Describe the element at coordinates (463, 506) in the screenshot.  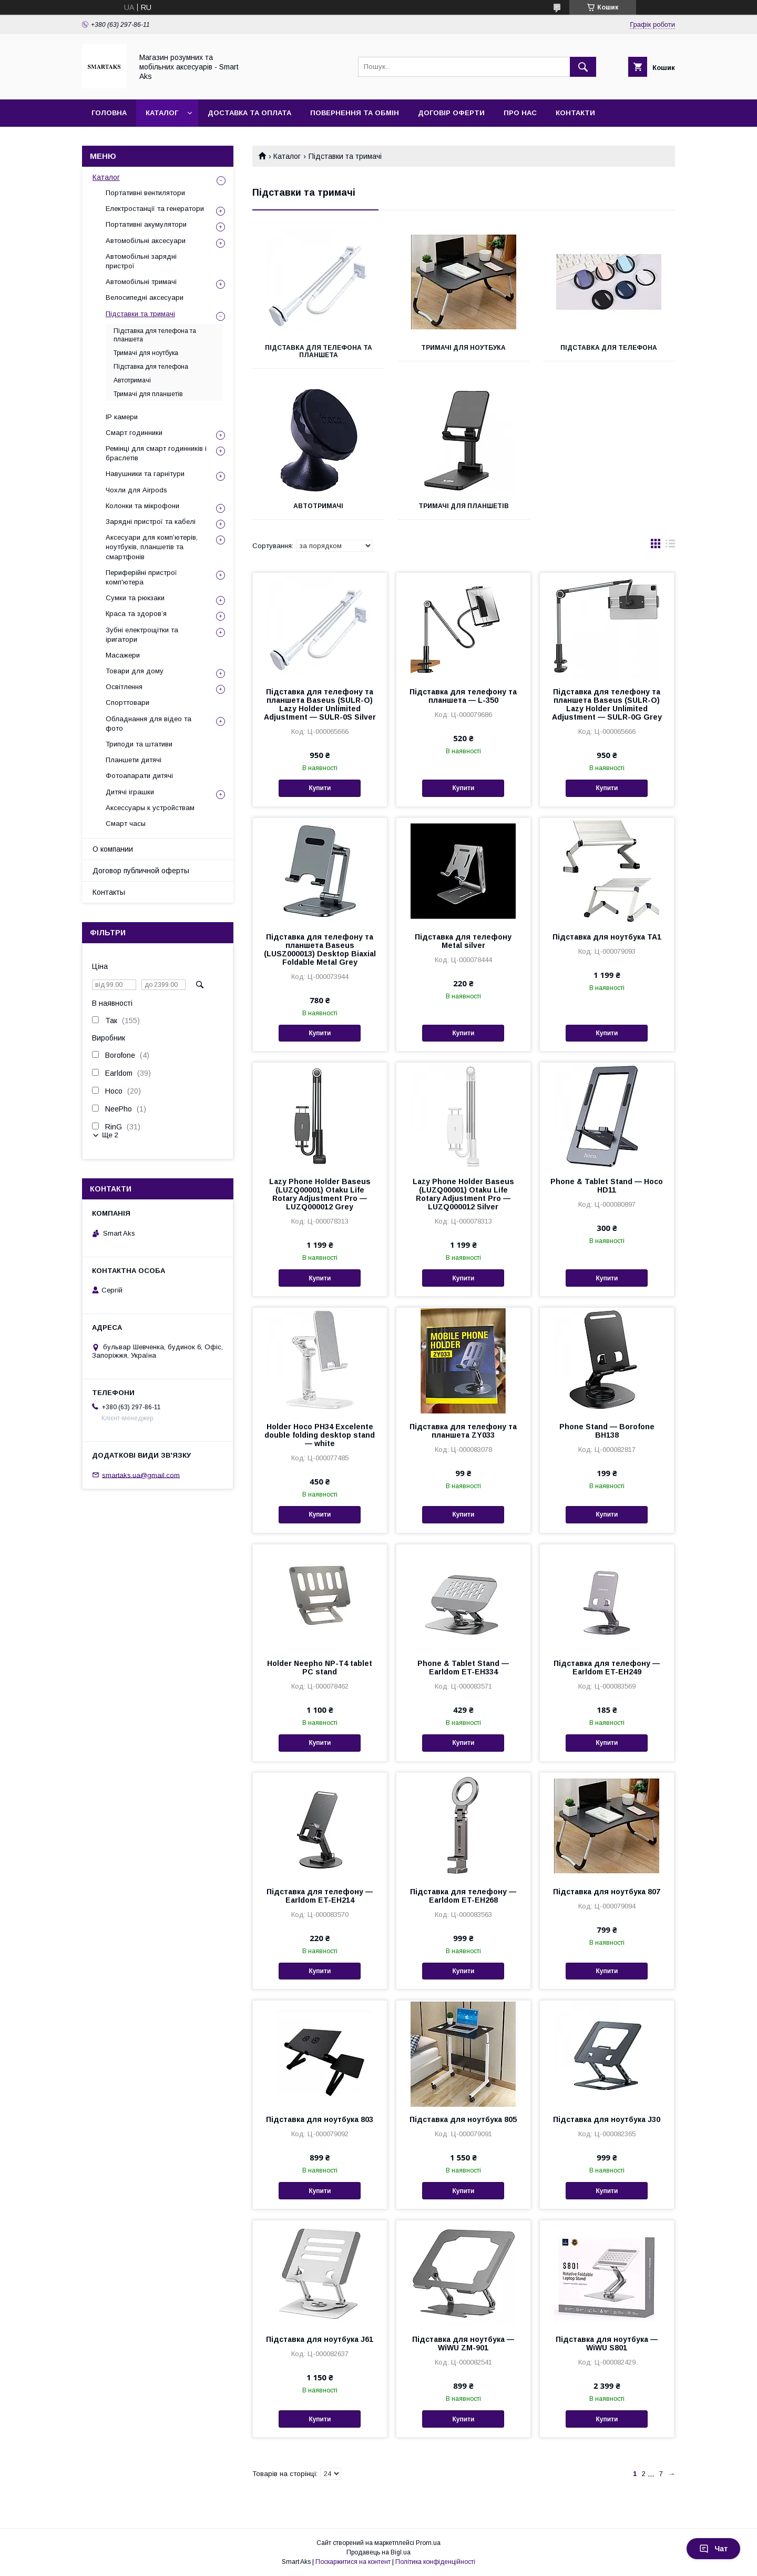
I see `Тримачі для планшетів` at that location.